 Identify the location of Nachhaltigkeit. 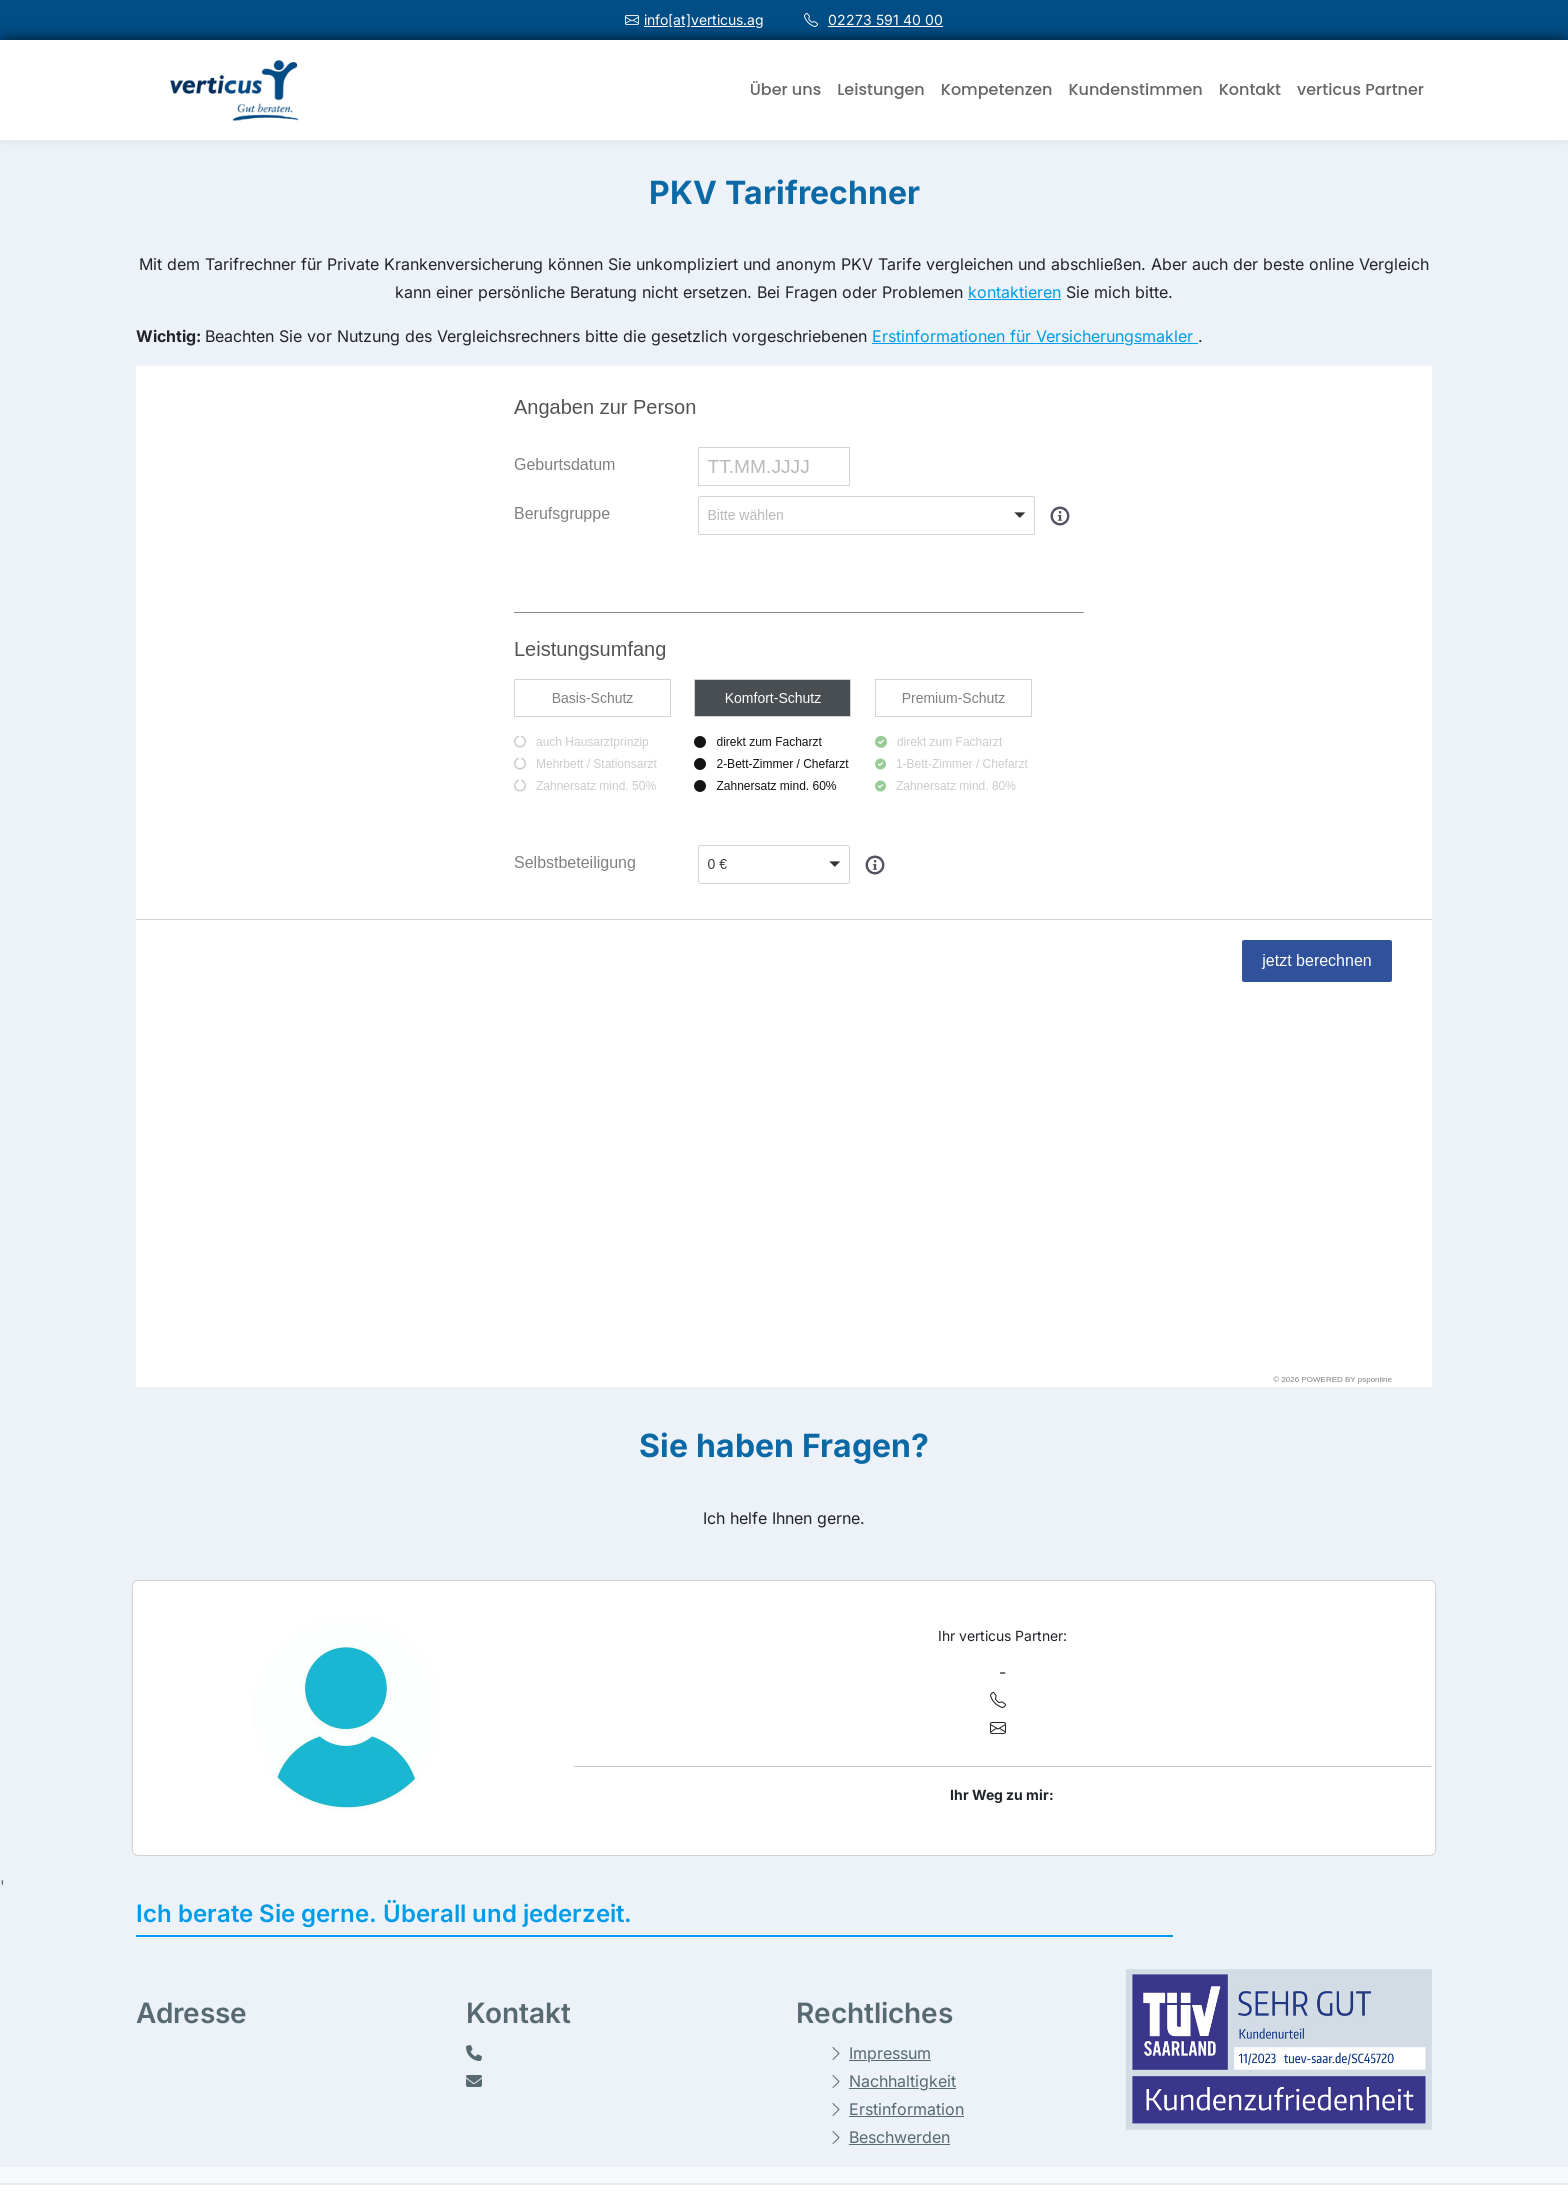
(902, 1714).